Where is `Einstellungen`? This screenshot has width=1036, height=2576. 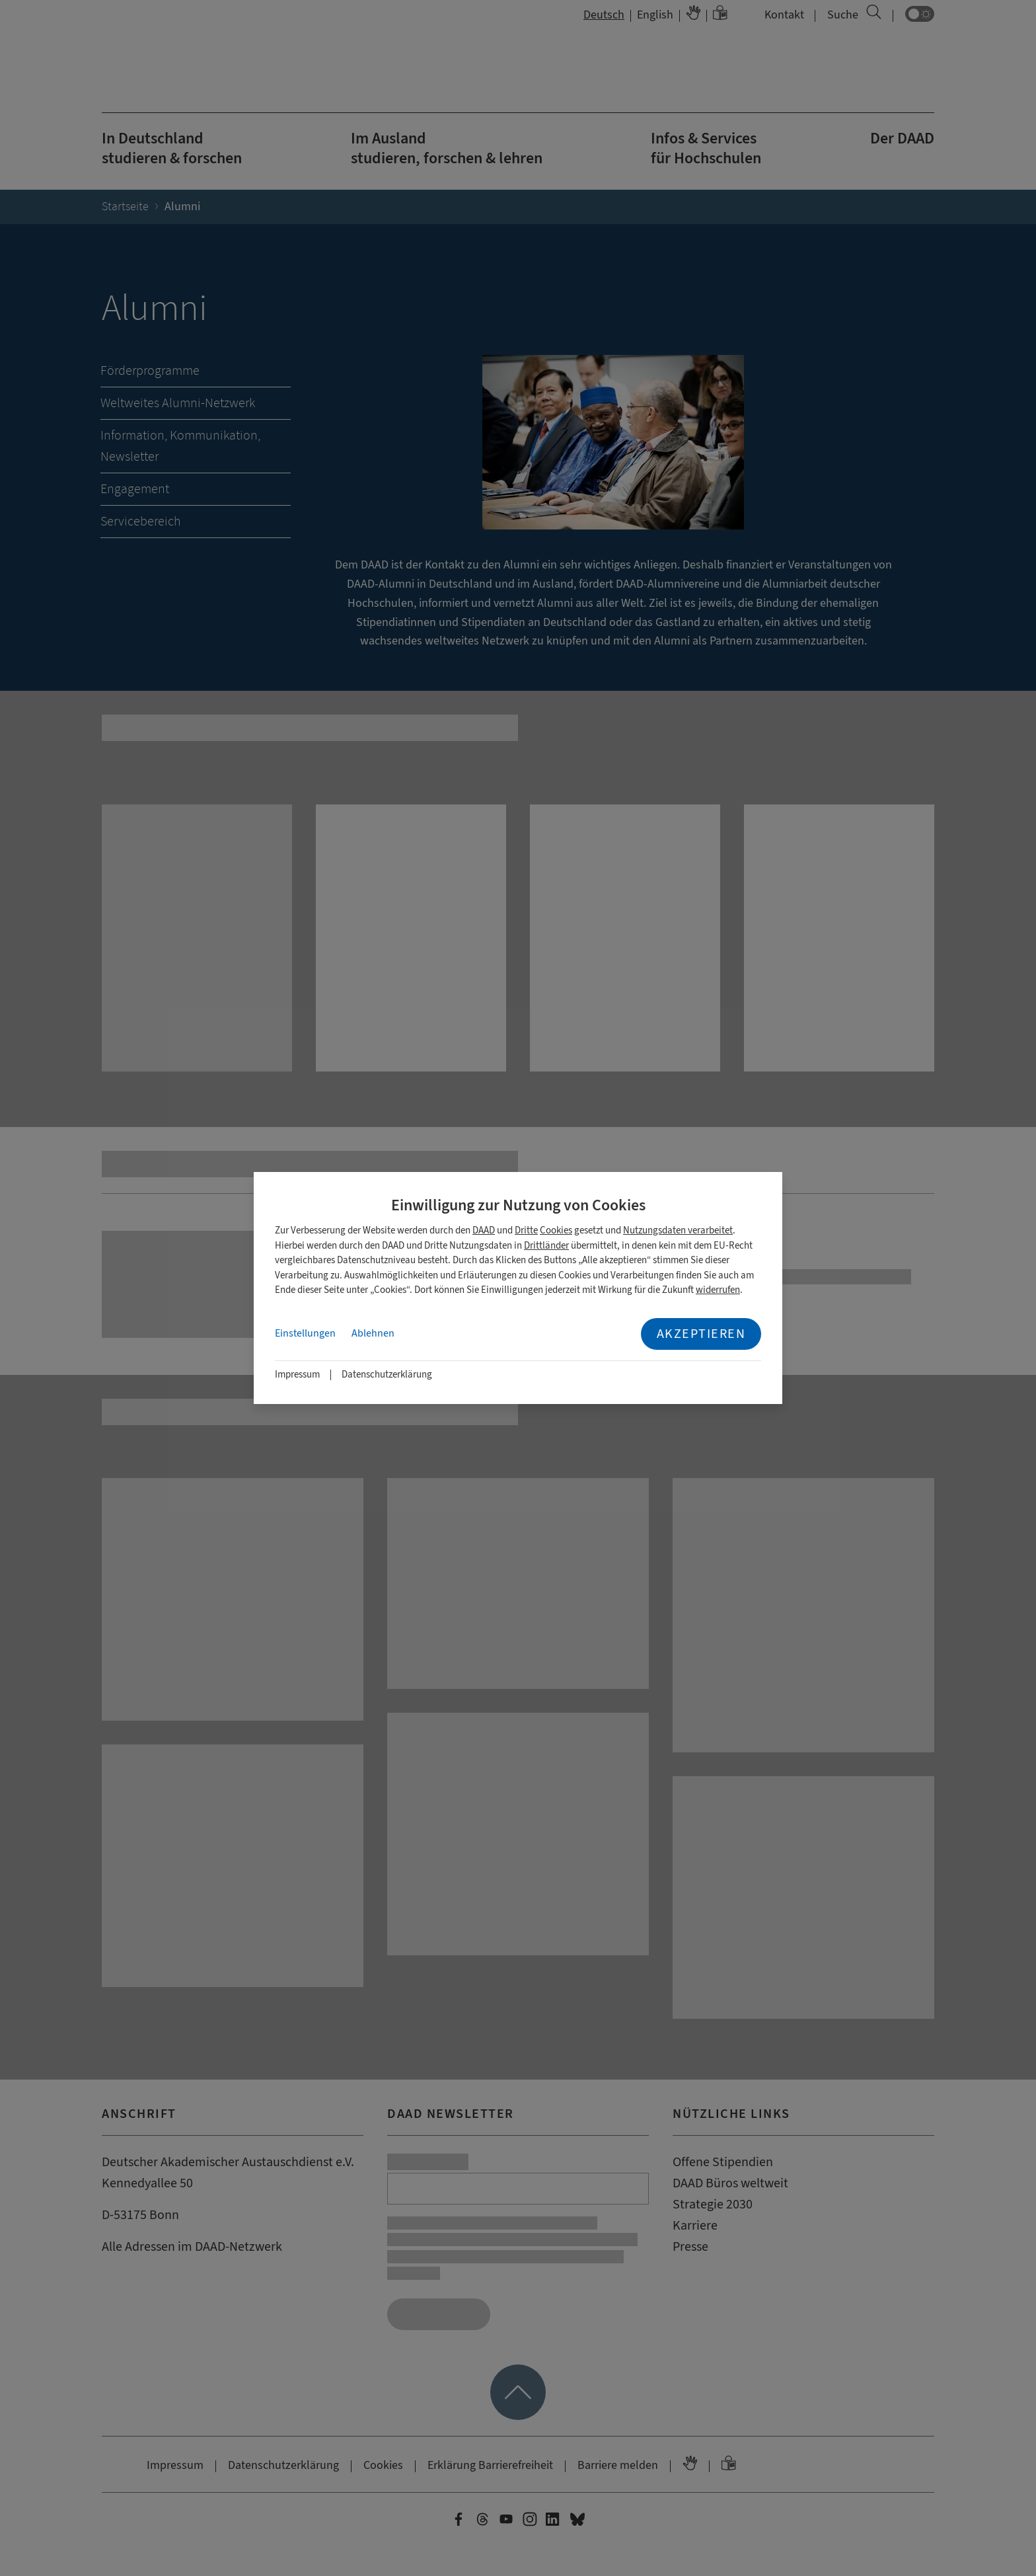
Einstellungen is located at coordinates (305, 1333).